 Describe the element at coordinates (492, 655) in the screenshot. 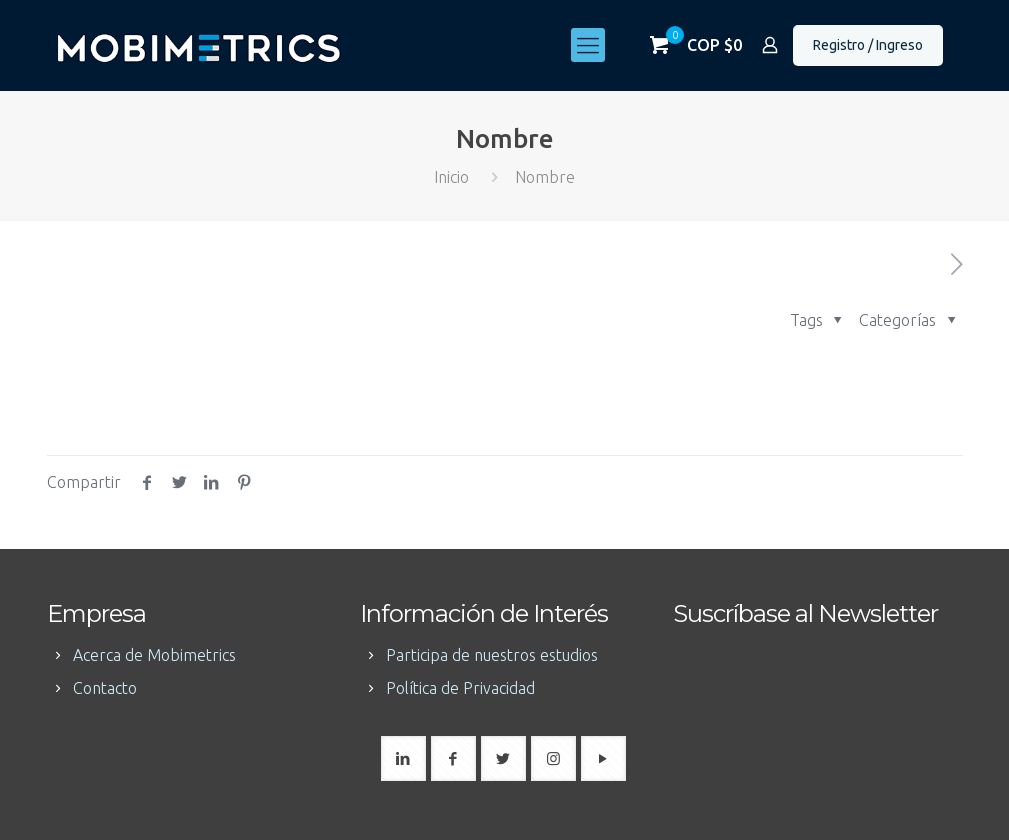

I see `Participa de nuestros estudios` at that location.